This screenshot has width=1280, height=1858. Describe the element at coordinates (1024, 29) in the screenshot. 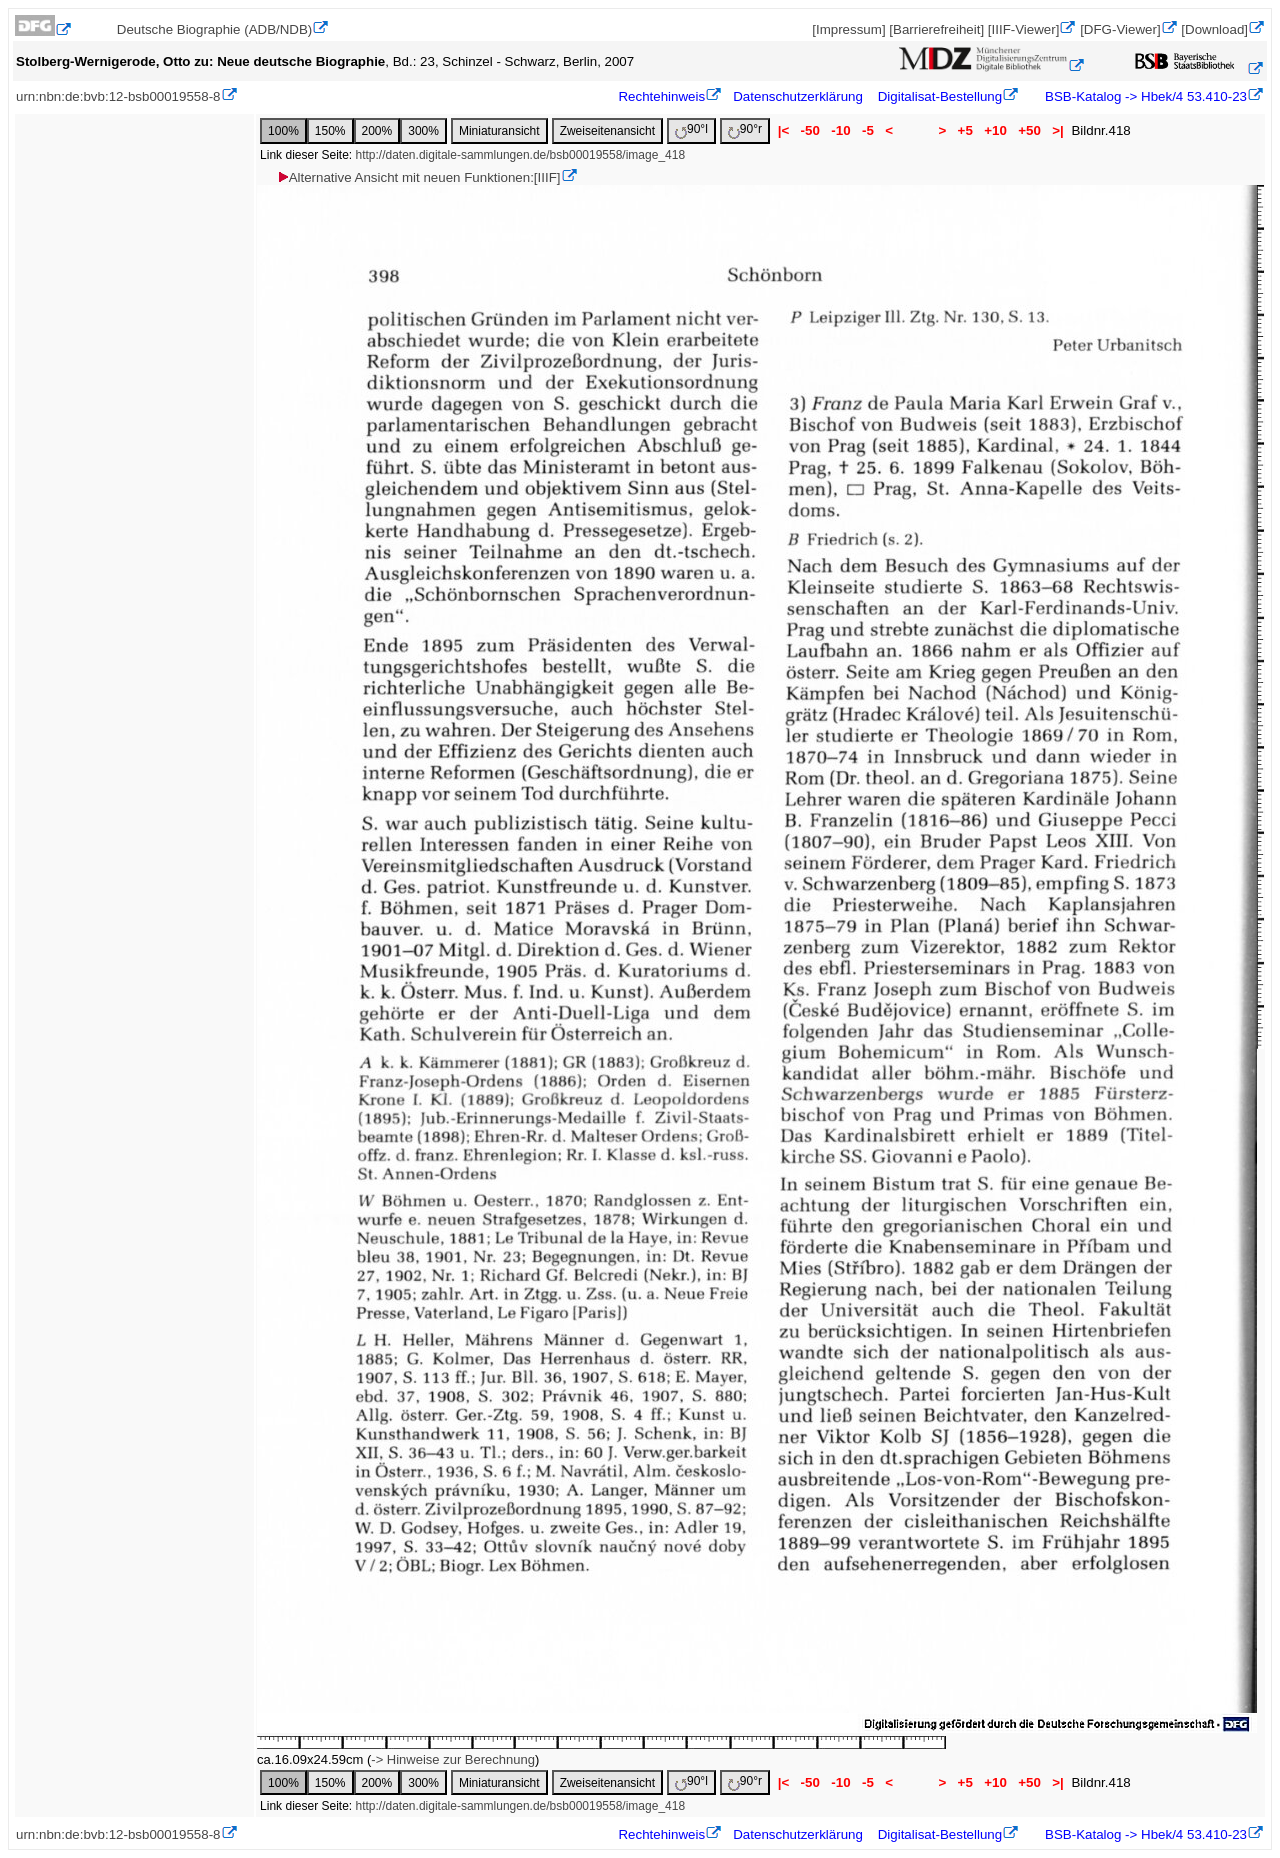

I see `[IIIF-Viewer]` at that location.